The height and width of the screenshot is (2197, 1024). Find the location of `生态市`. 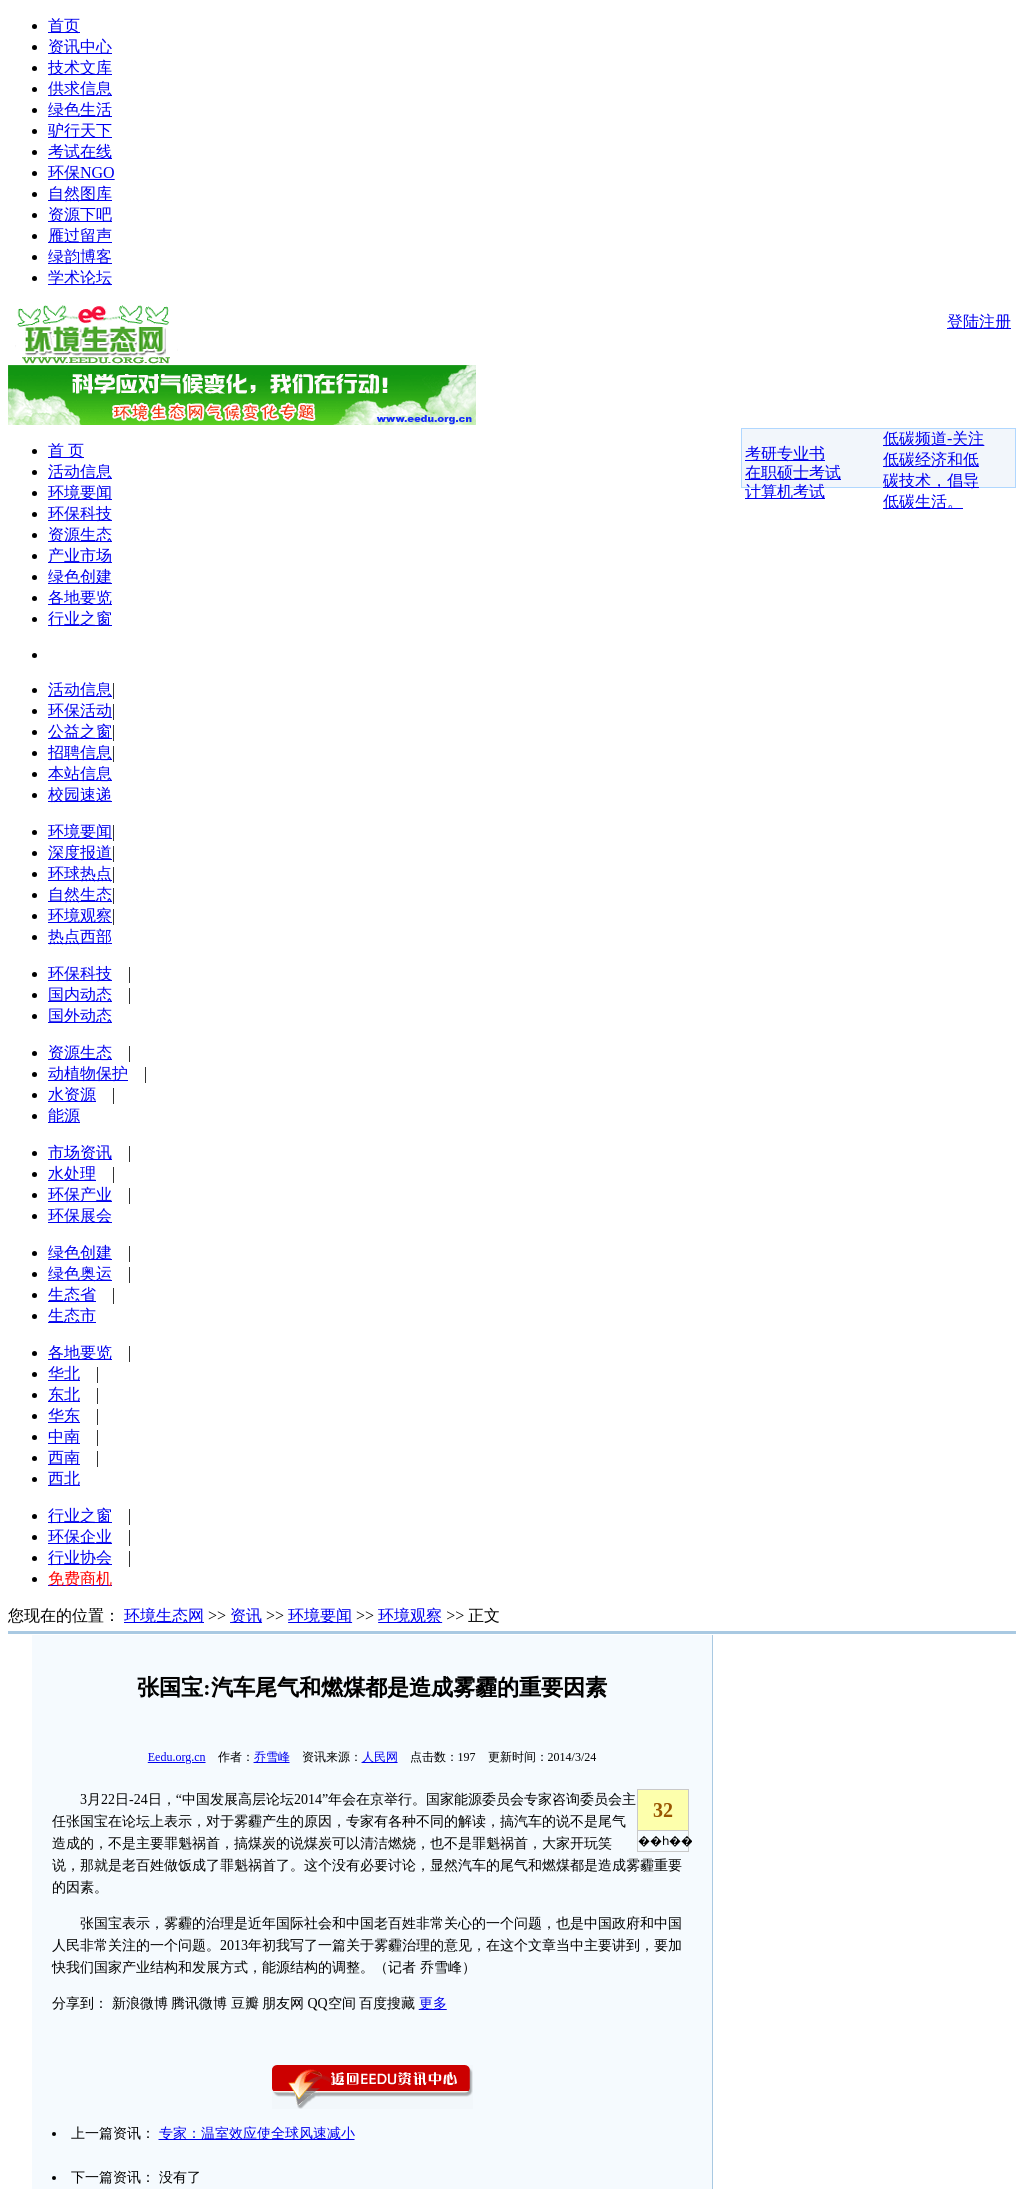

生态市 is located at coordinates (72, 1315).